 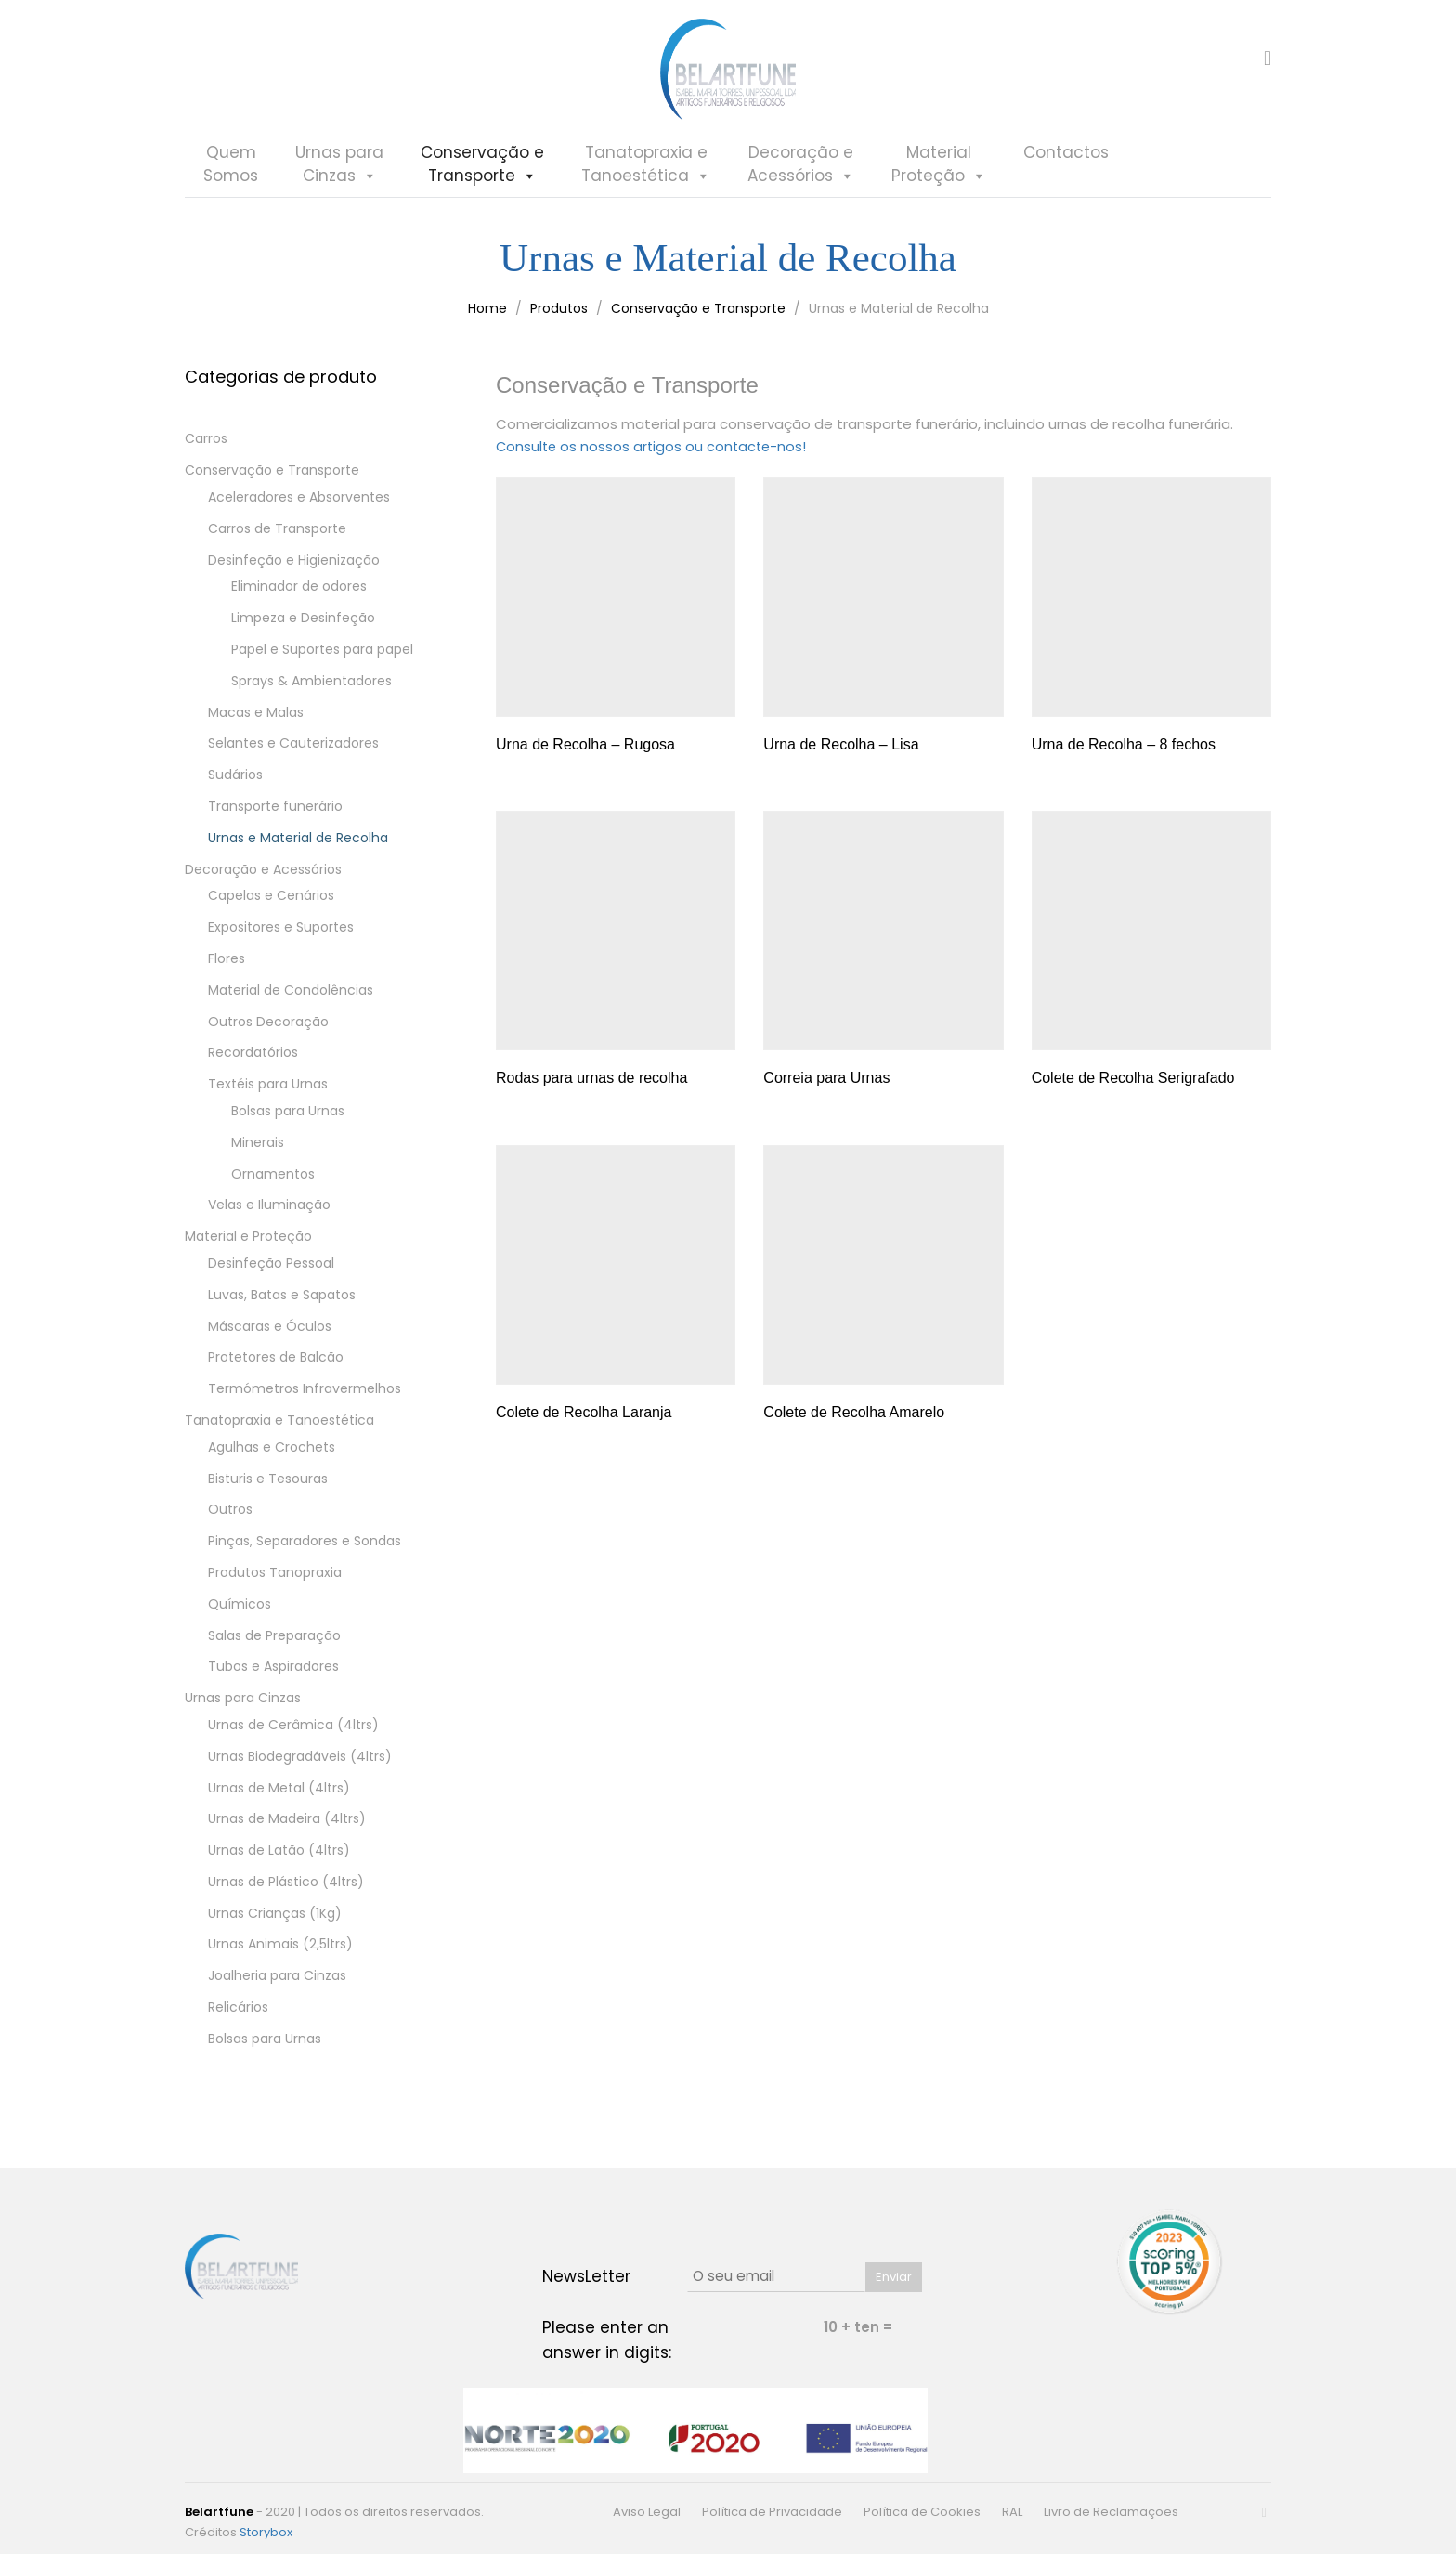 I want to click on Urnas para Cinzas, so click(x=243, y=1707).